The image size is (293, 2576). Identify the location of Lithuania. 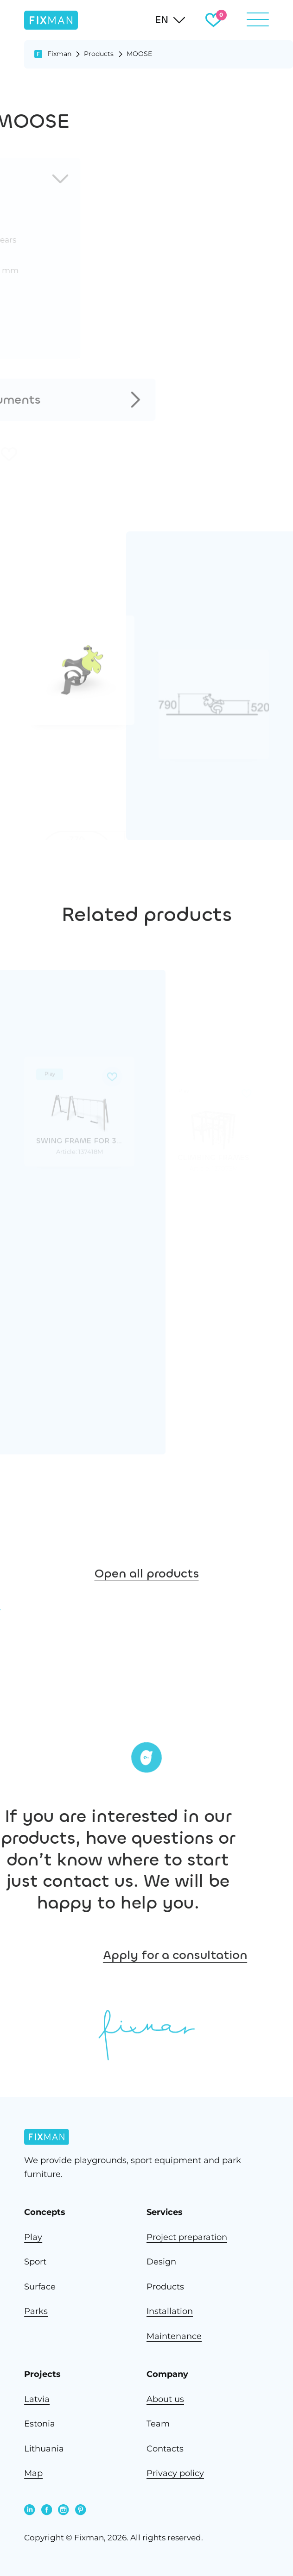
(44, 2448).